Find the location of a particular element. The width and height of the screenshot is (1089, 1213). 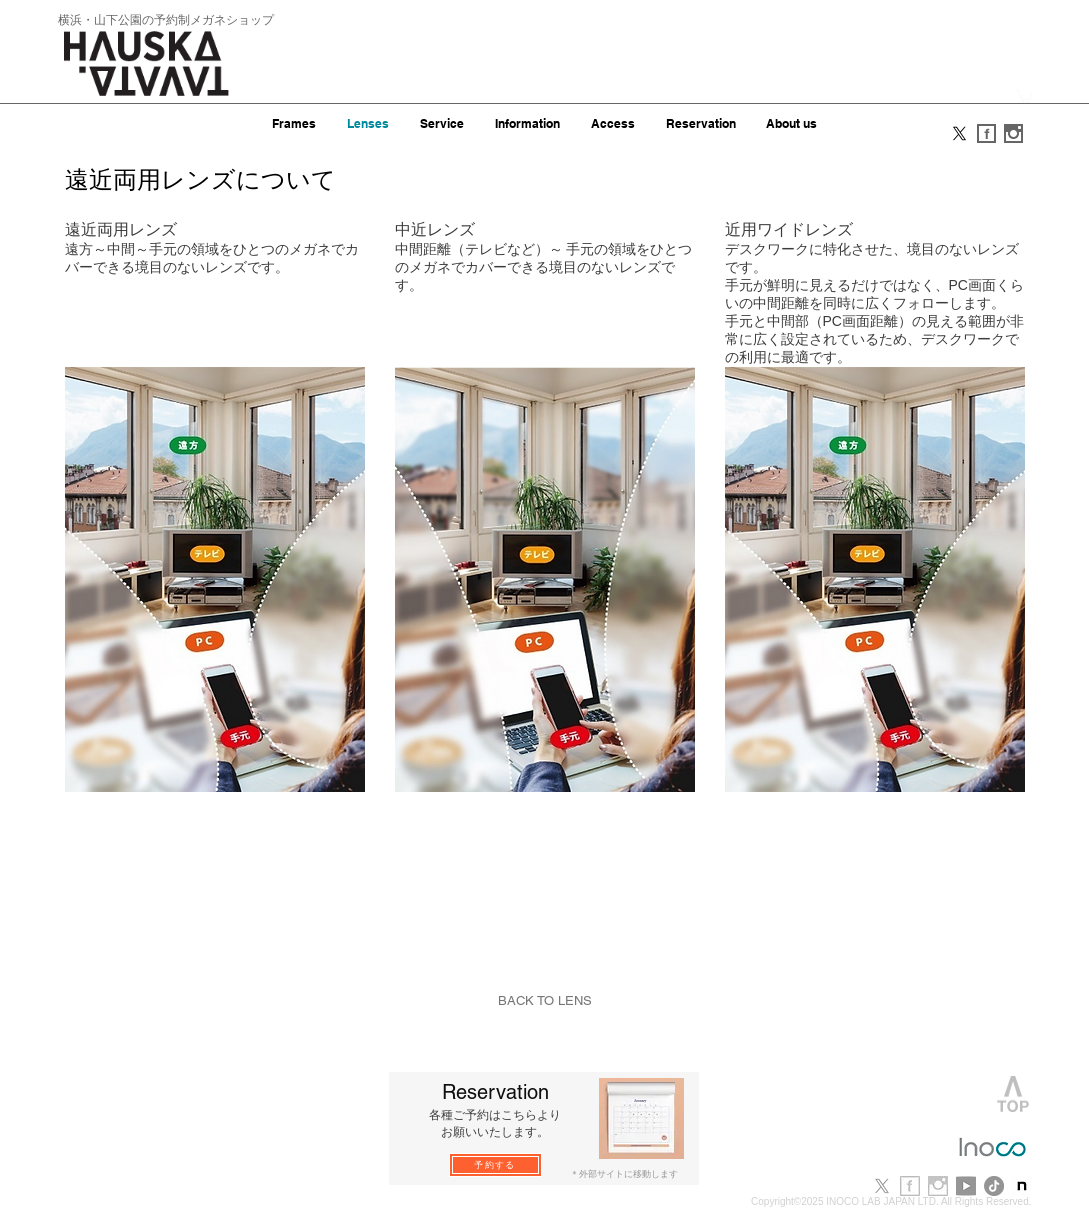

[TikTok] is located at coordinates (994, 1186).